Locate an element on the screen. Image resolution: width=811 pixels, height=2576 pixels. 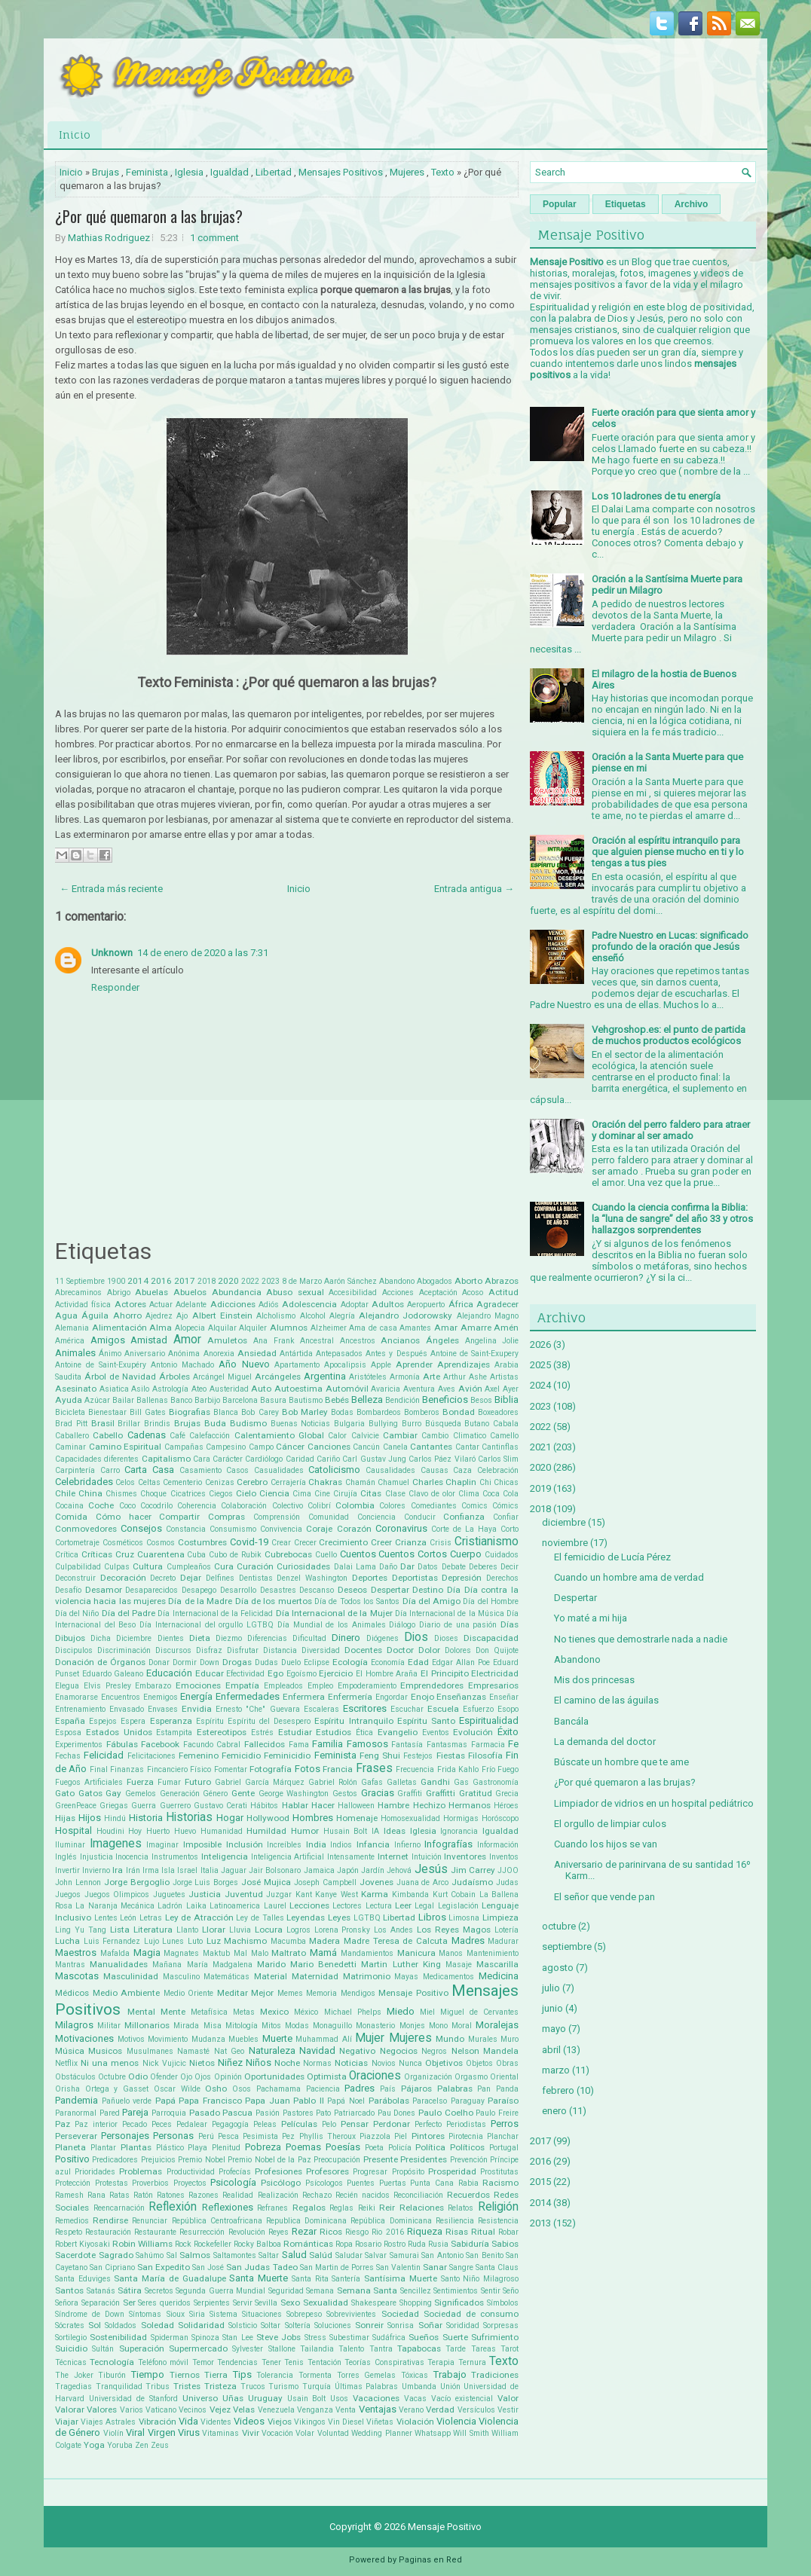
Videntes is located at coordinates (215, 2422).